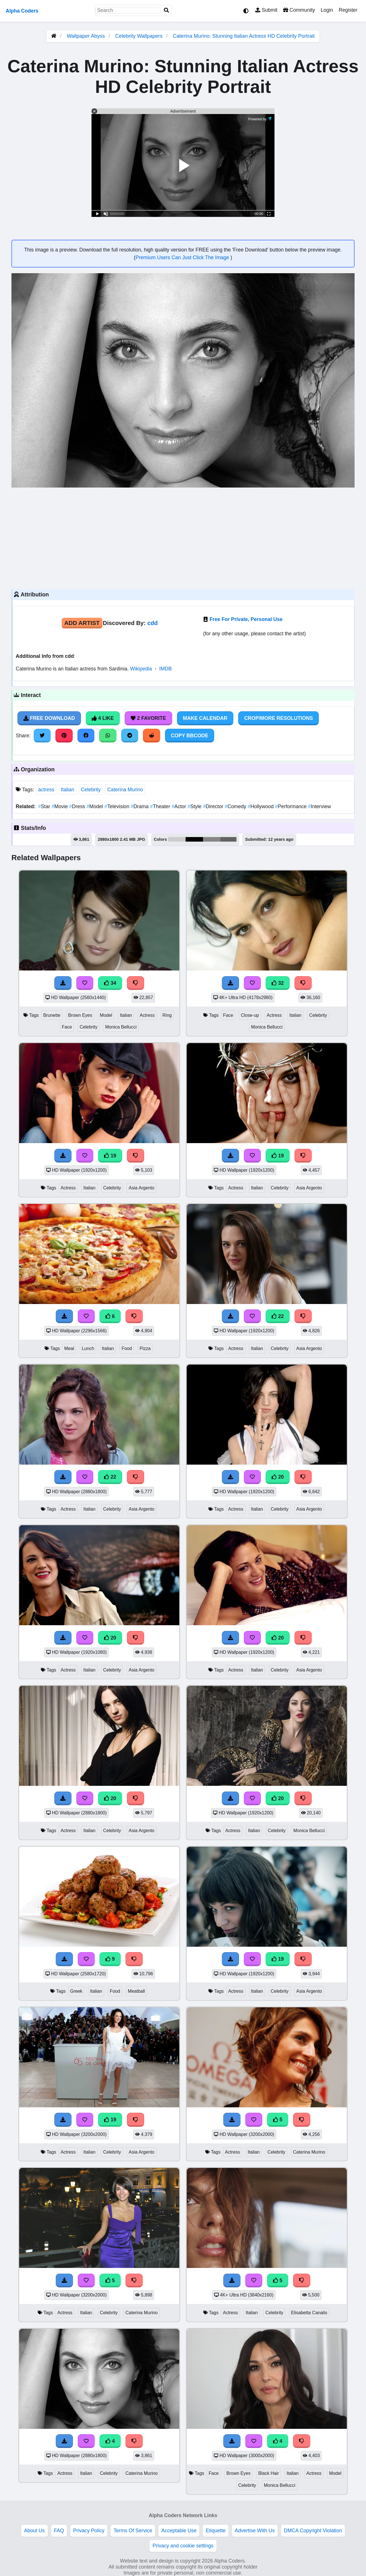 Image resolution: width=366 pixels, height=2576 pixels. What do you see at coordinates (161, 806) in the screenshot?
I see `Theater` at bounding box center [161, 806].